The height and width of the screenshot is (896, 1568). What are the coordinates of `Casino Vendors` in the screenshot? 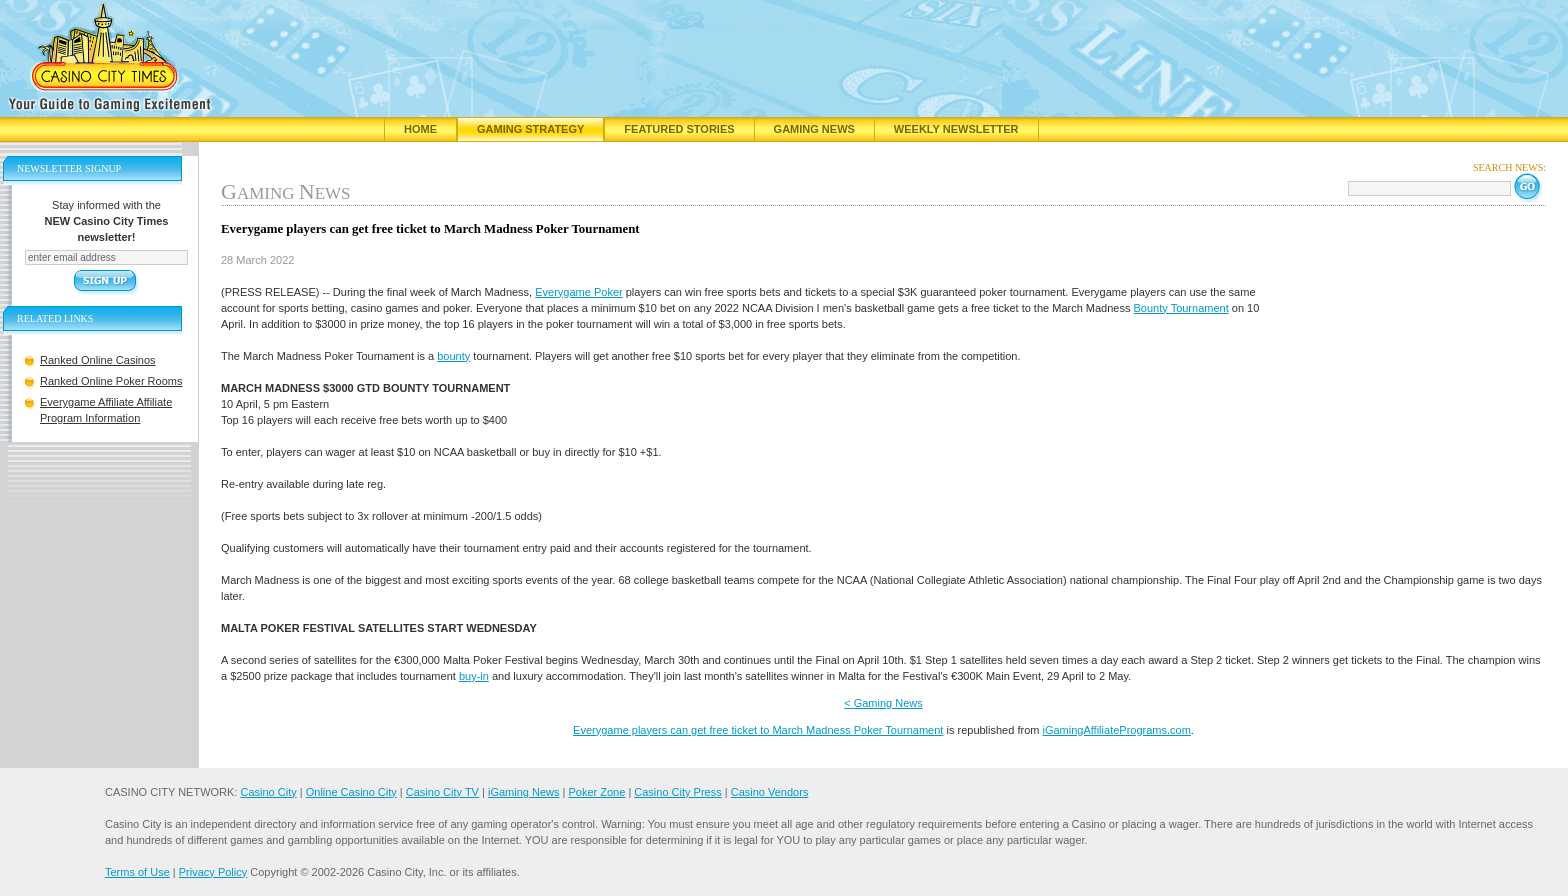 It's located at (770, 792).